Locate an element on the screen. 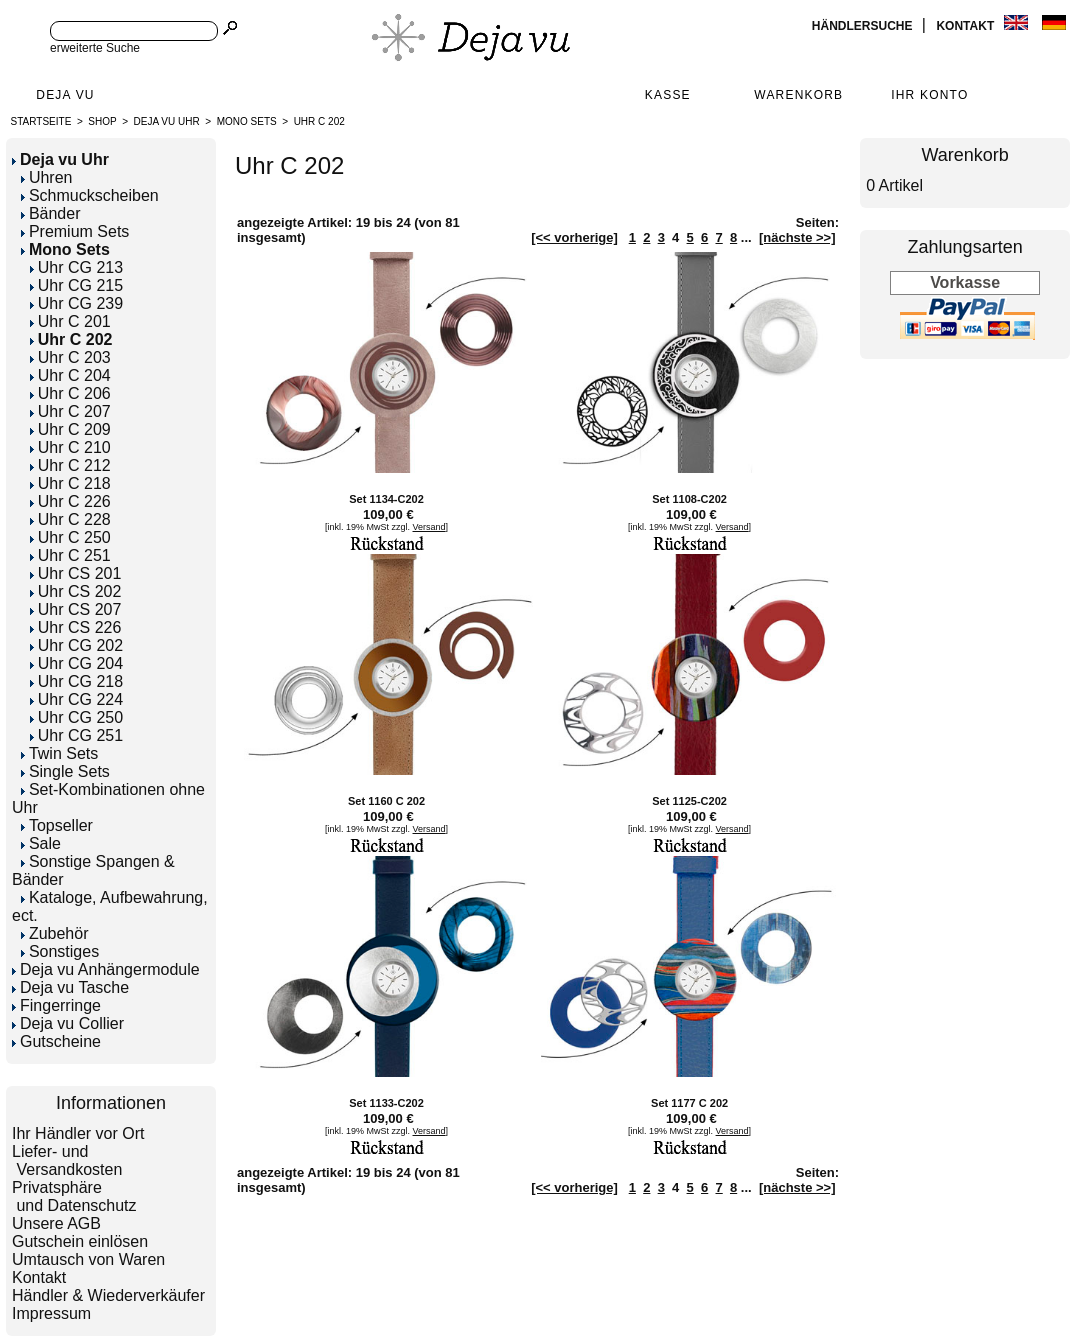 Image resolution: width=1076 pixels, height=1342 pixels. Uhr CG 215 is located at coordinates (76, 285).